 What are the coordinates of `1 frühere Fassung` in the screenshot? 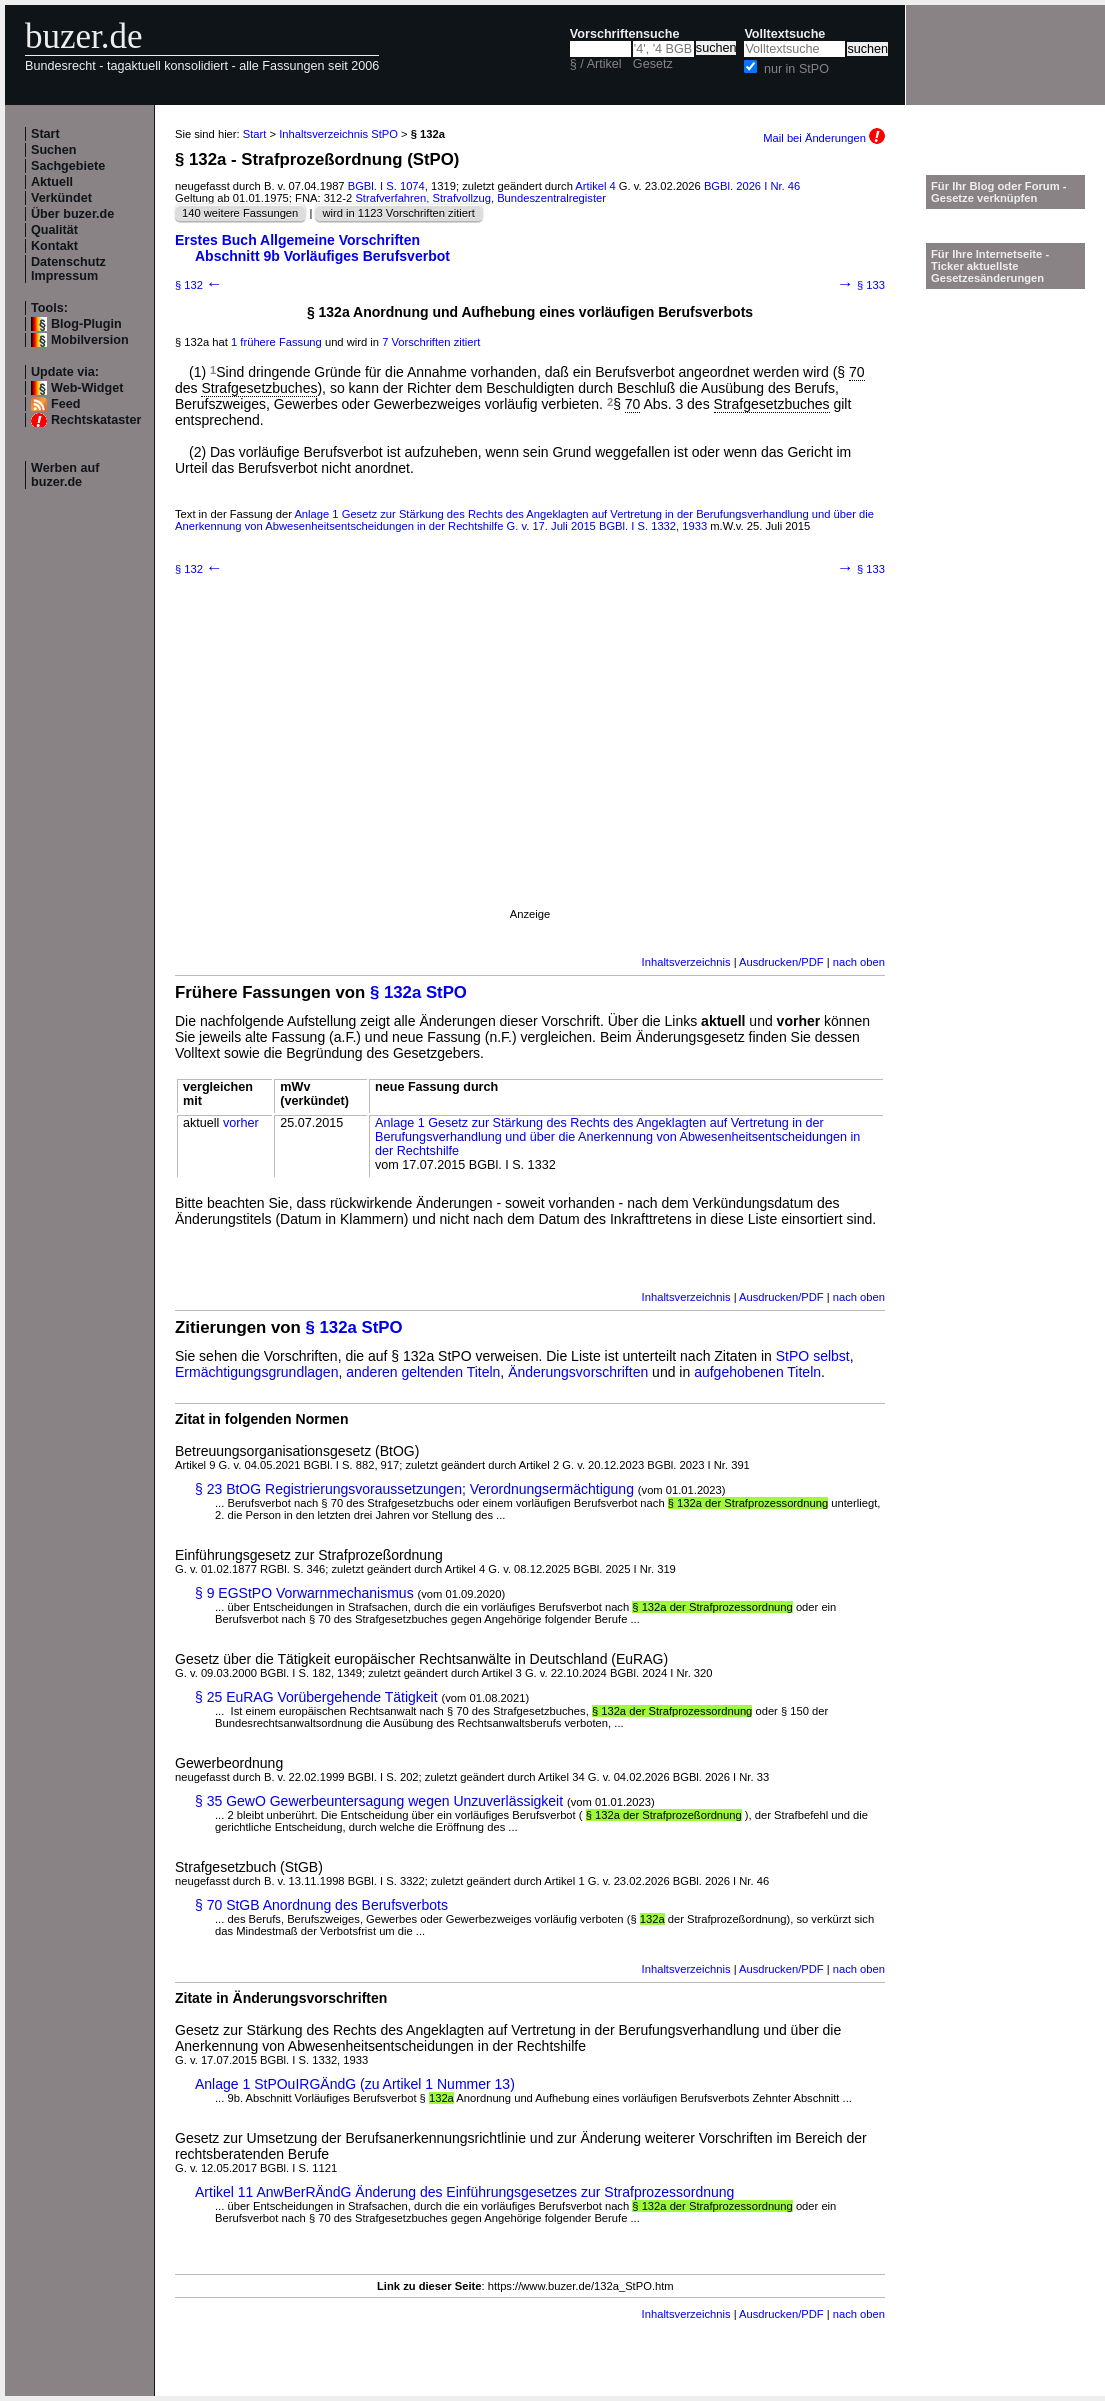 It's located at (276, 342).